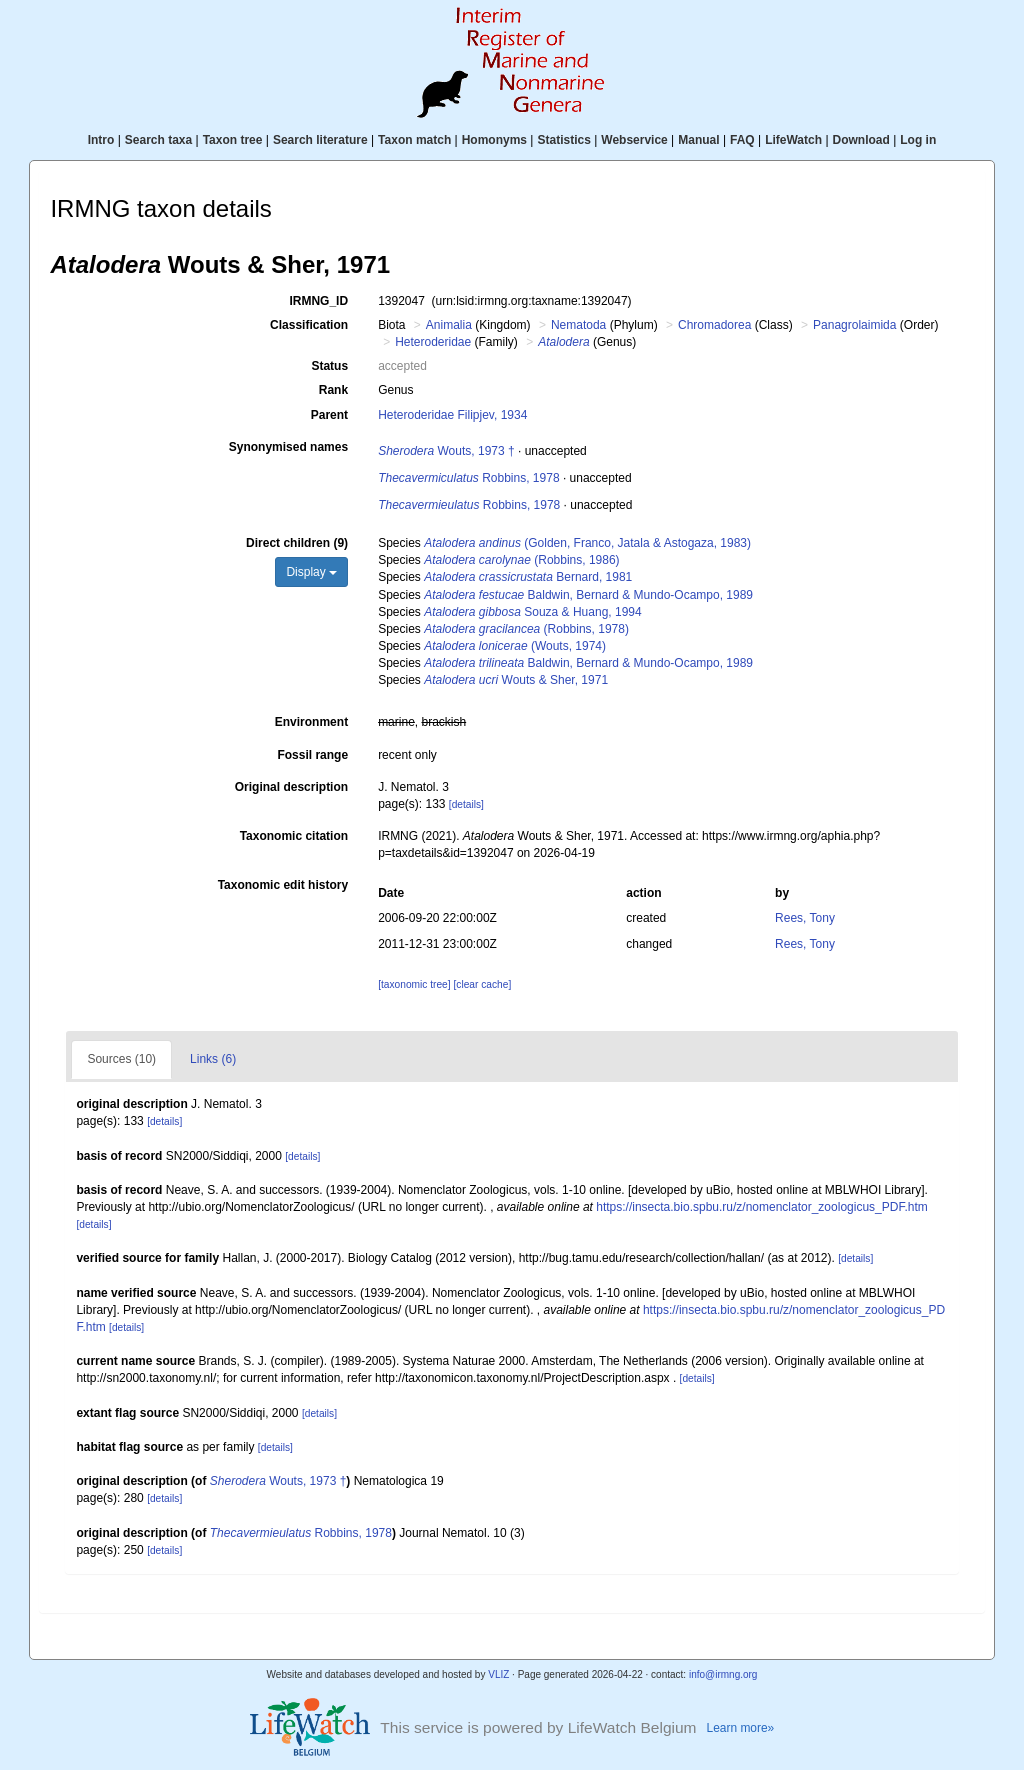  What do you see at coordinates (741, 1728) in the screenshot?
I see `Learn more»` at bounding box center [741, 1728].